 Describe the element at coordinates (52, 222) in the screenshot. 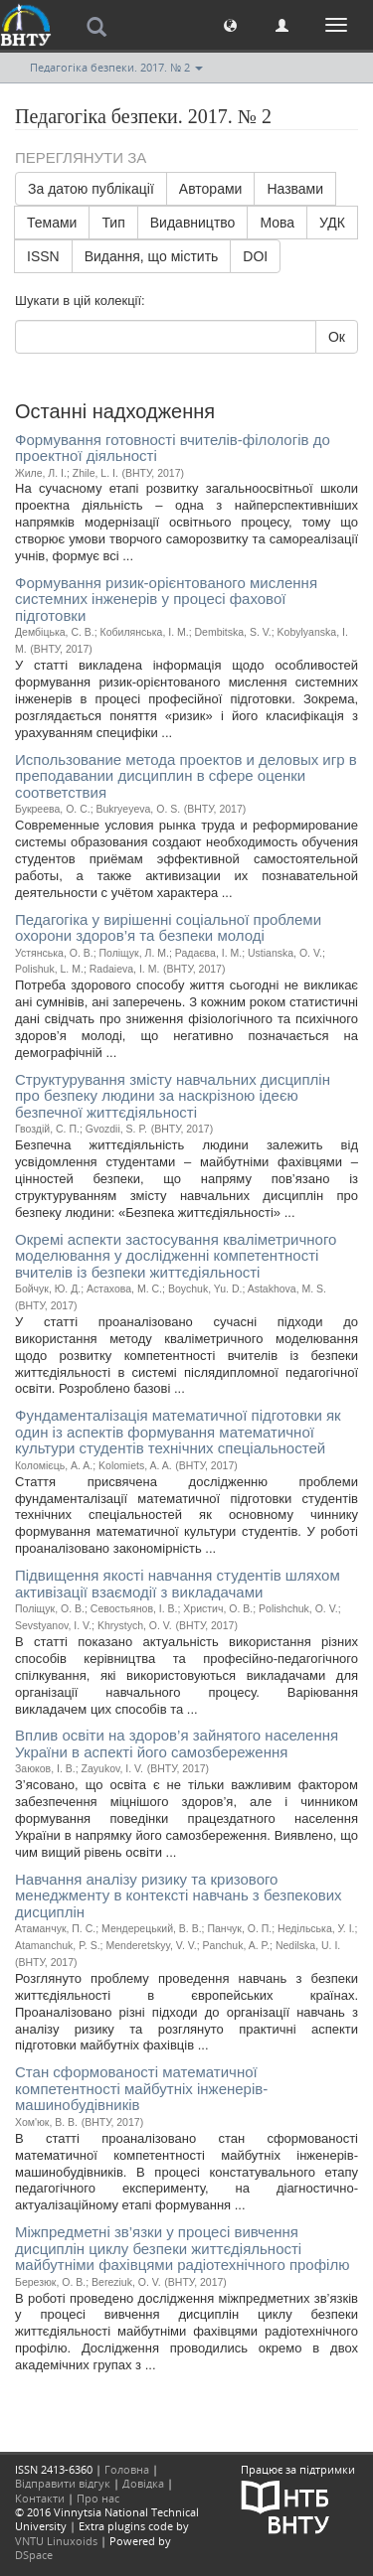

I see `Темами` at that location.